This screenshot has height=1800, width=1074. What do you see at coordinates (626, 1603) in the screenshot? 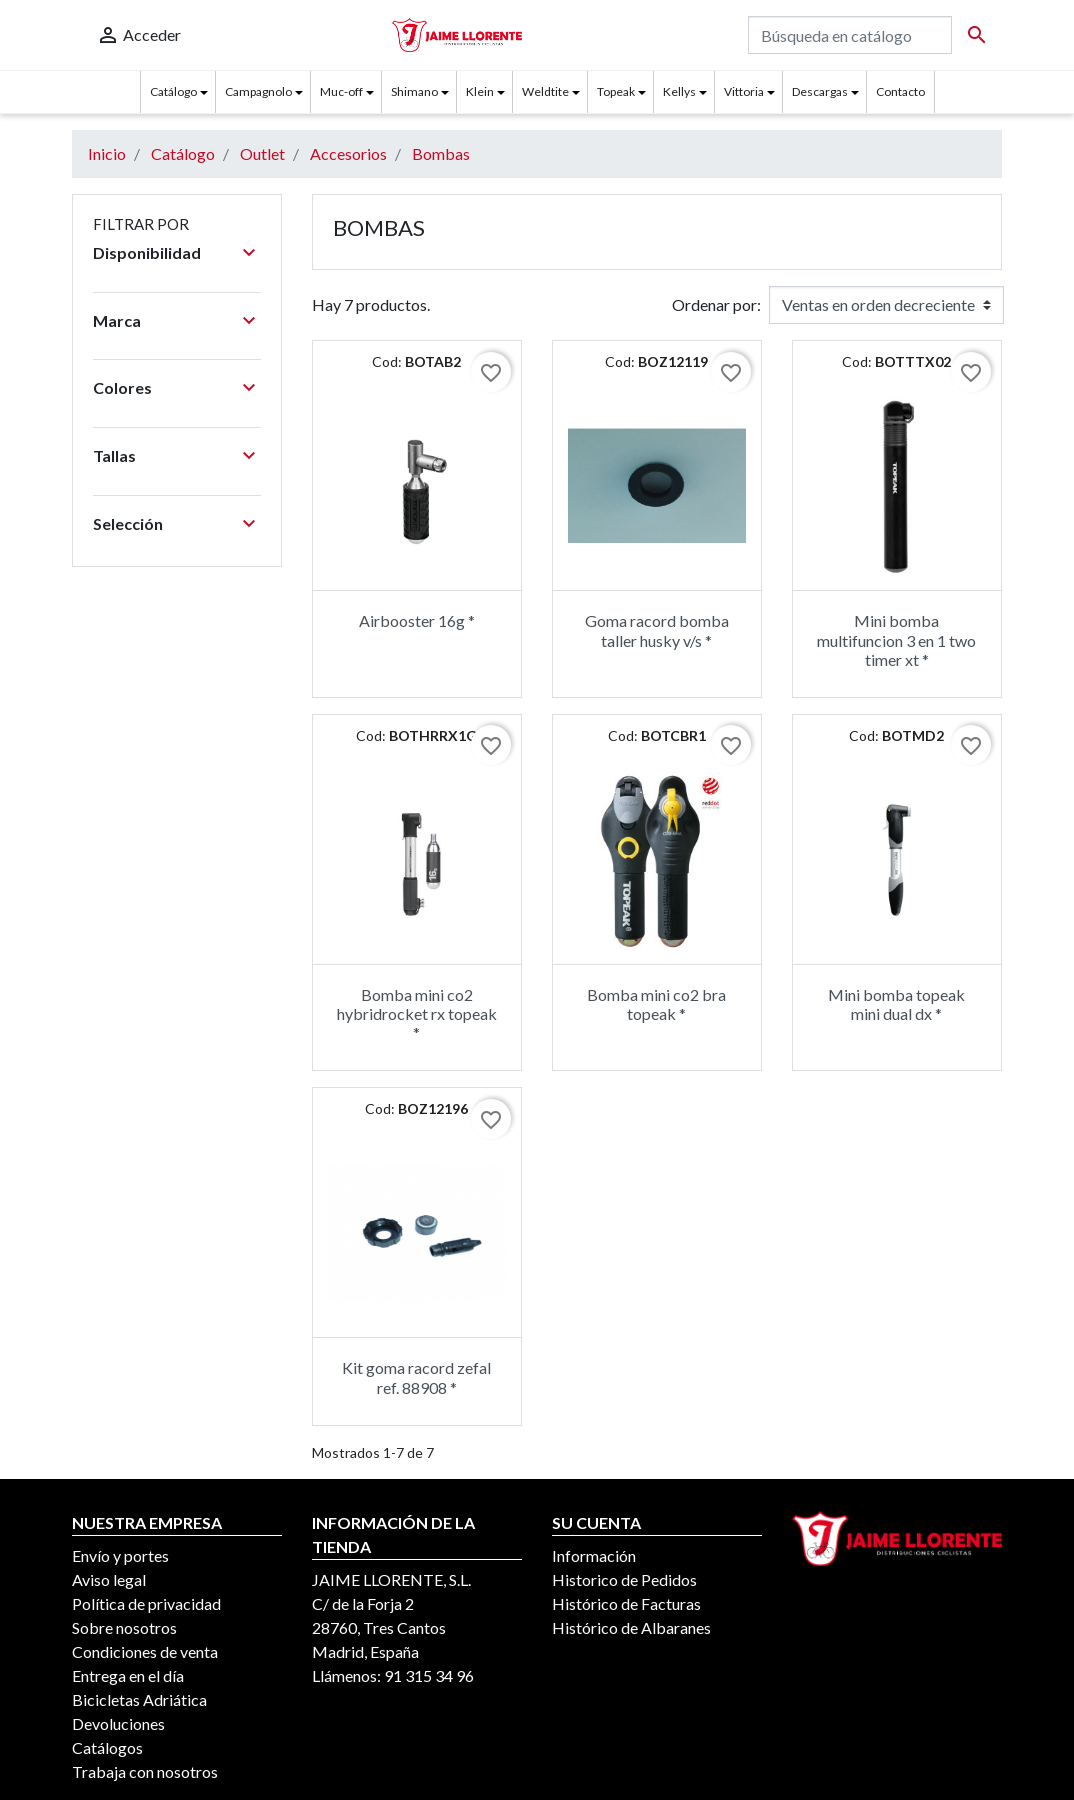
I see `Histórico de Facturas` at bounding box center [626, 1603].